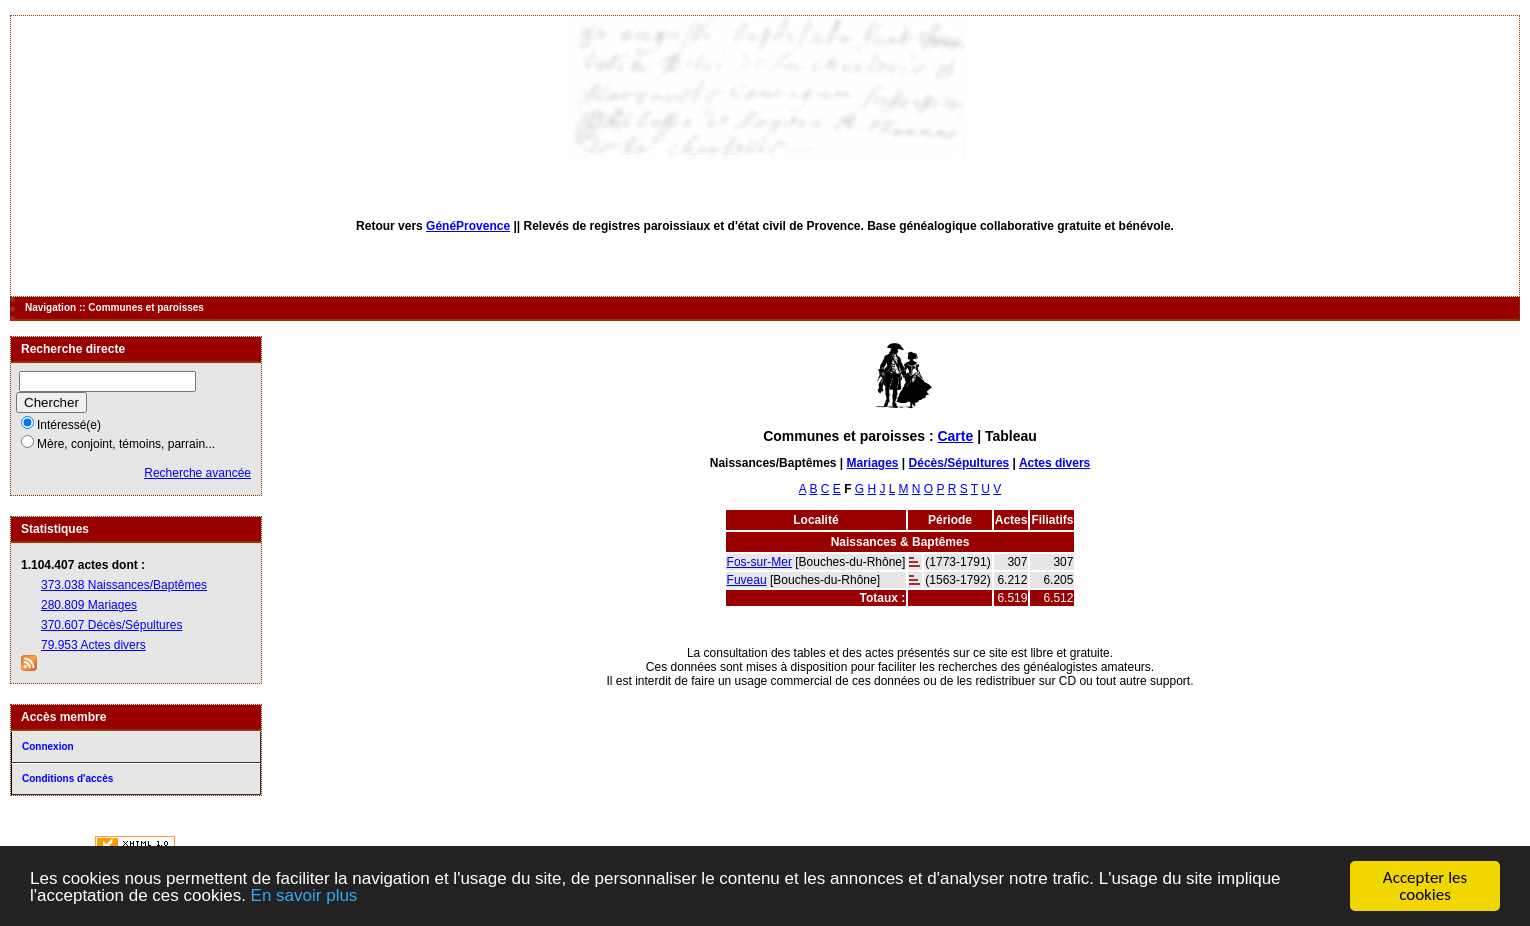 The image size is (1530, 926). I want to click on 79.953 Actes divers, so click(93, 645).